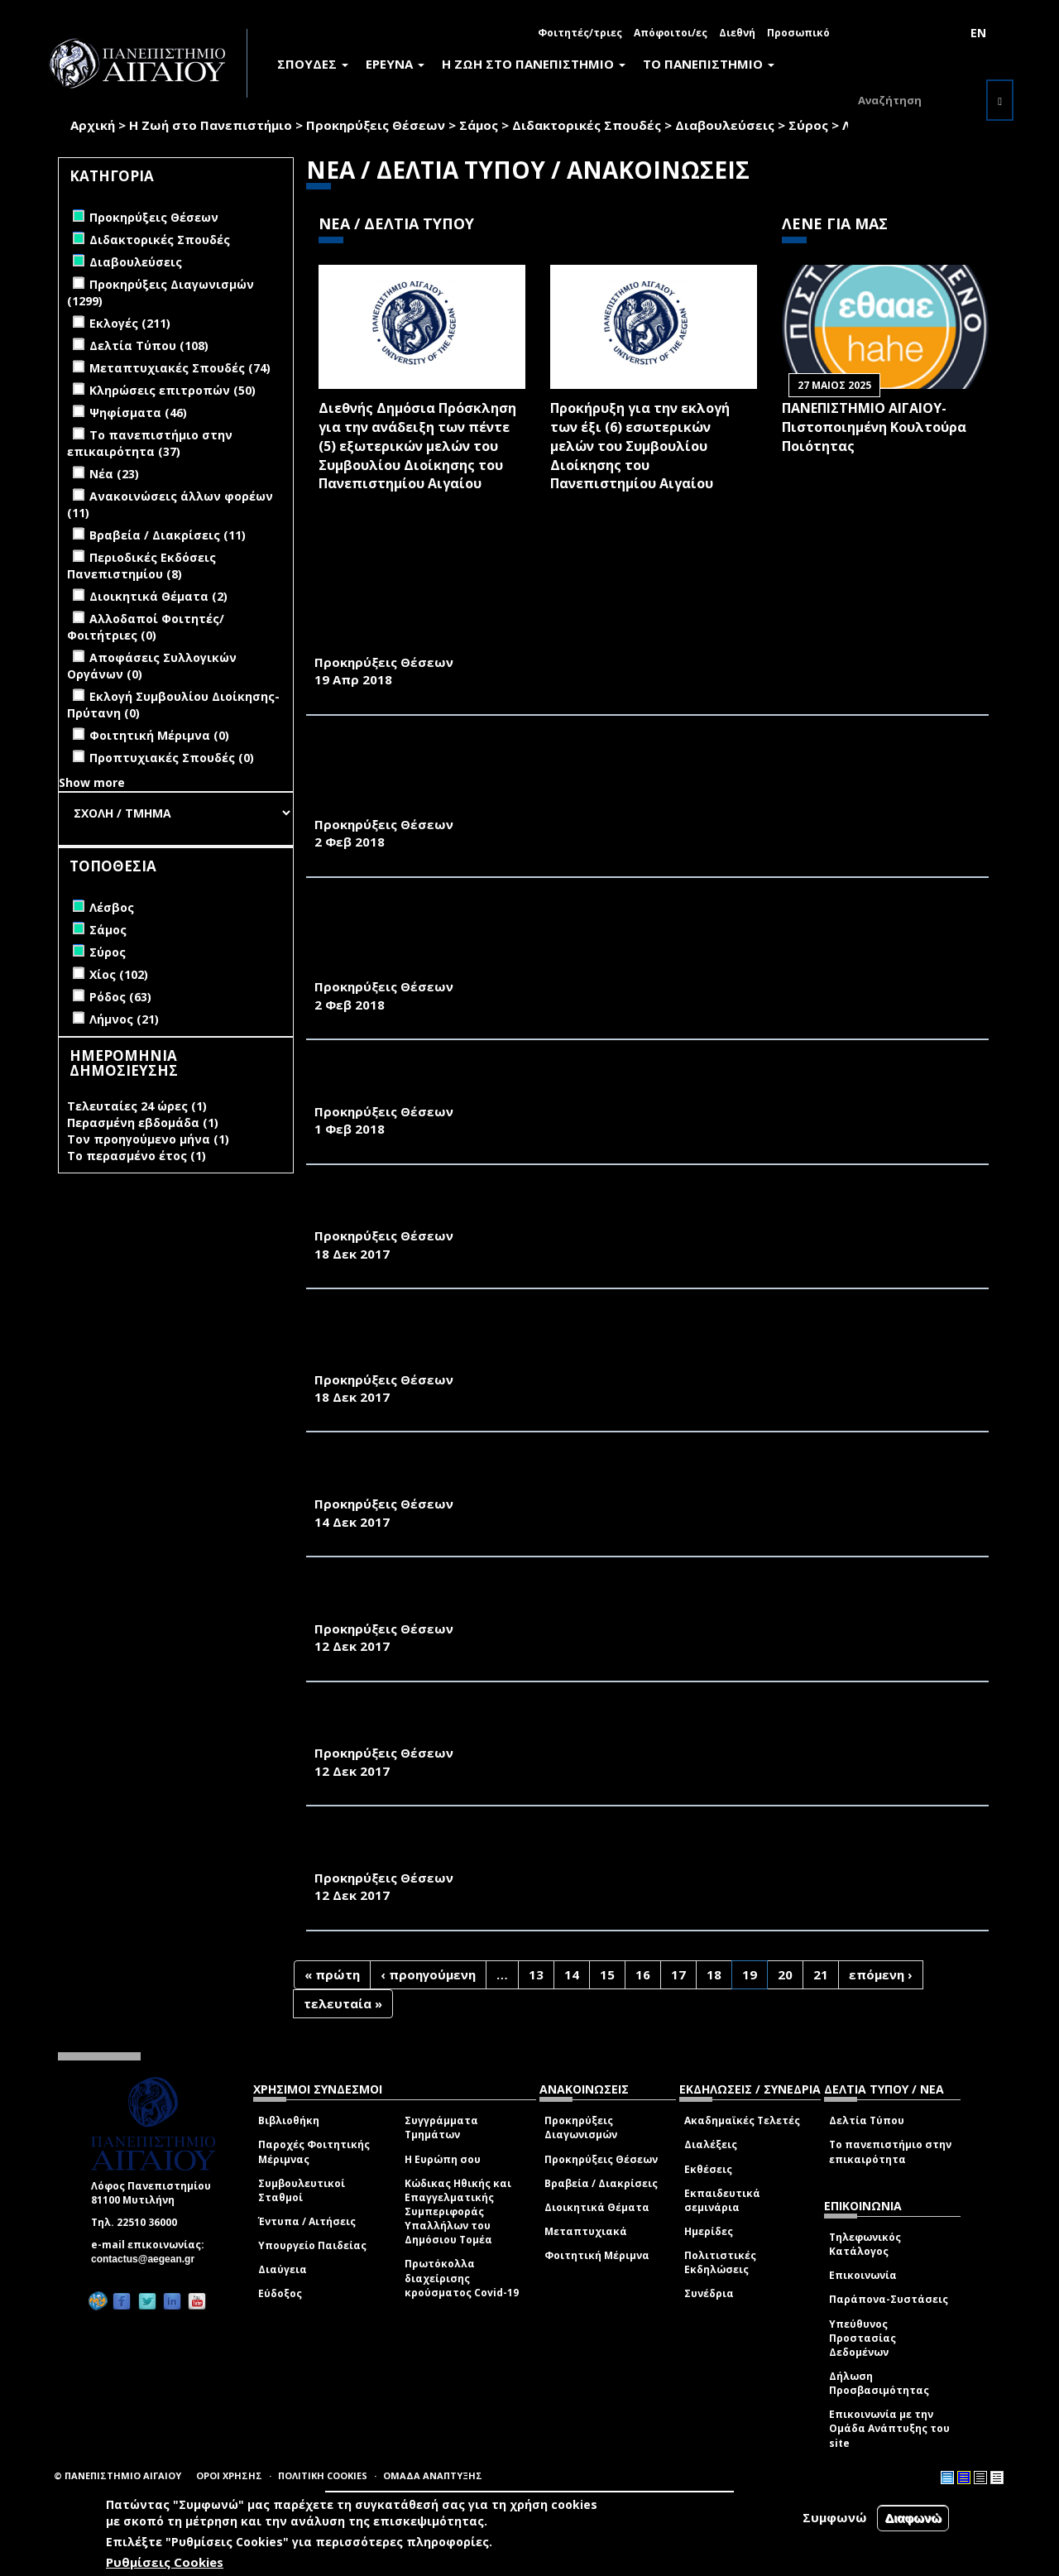 The image size is (1059, 2576). I want to click on Τελευταίες 24 ώρες (1), so click(137, 1106).